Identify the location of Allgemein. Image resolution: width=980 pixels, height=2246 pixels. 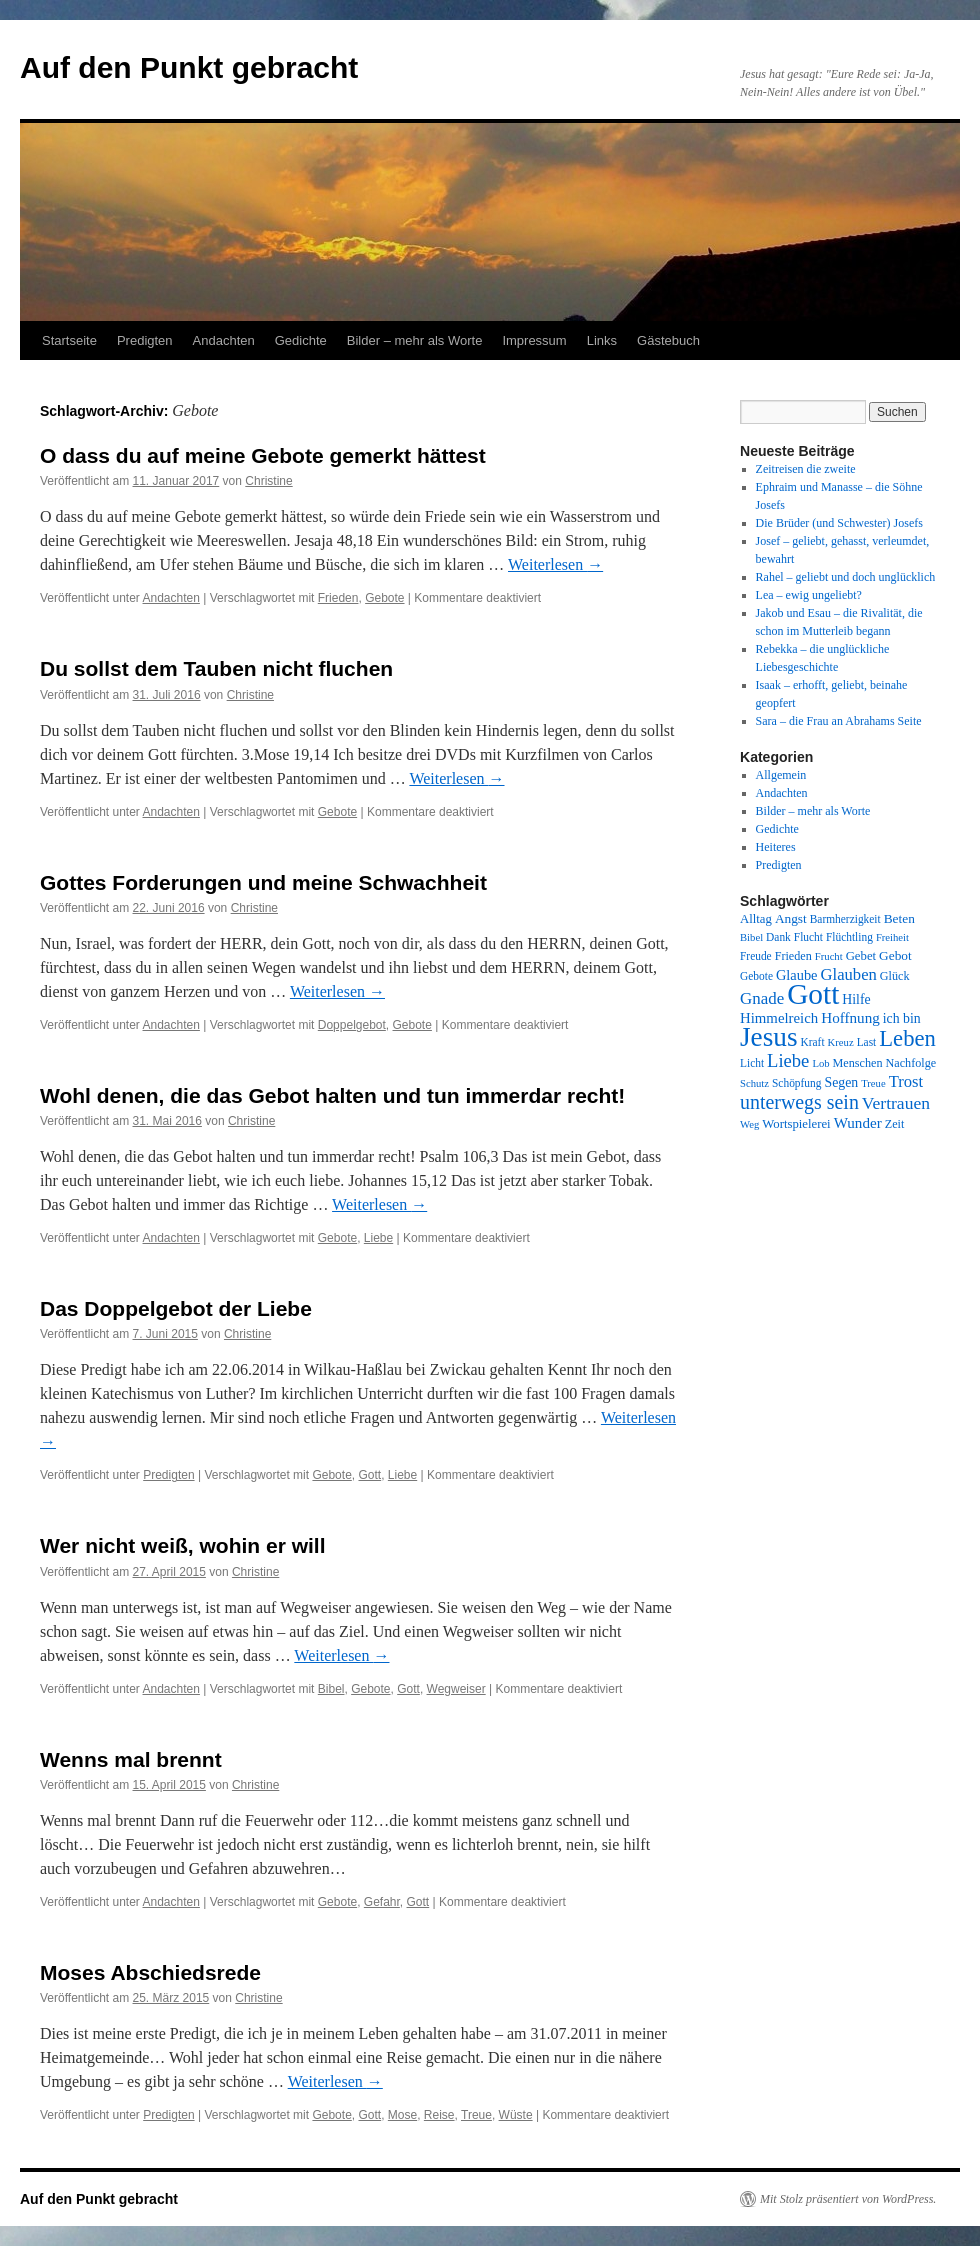
(781, 775).